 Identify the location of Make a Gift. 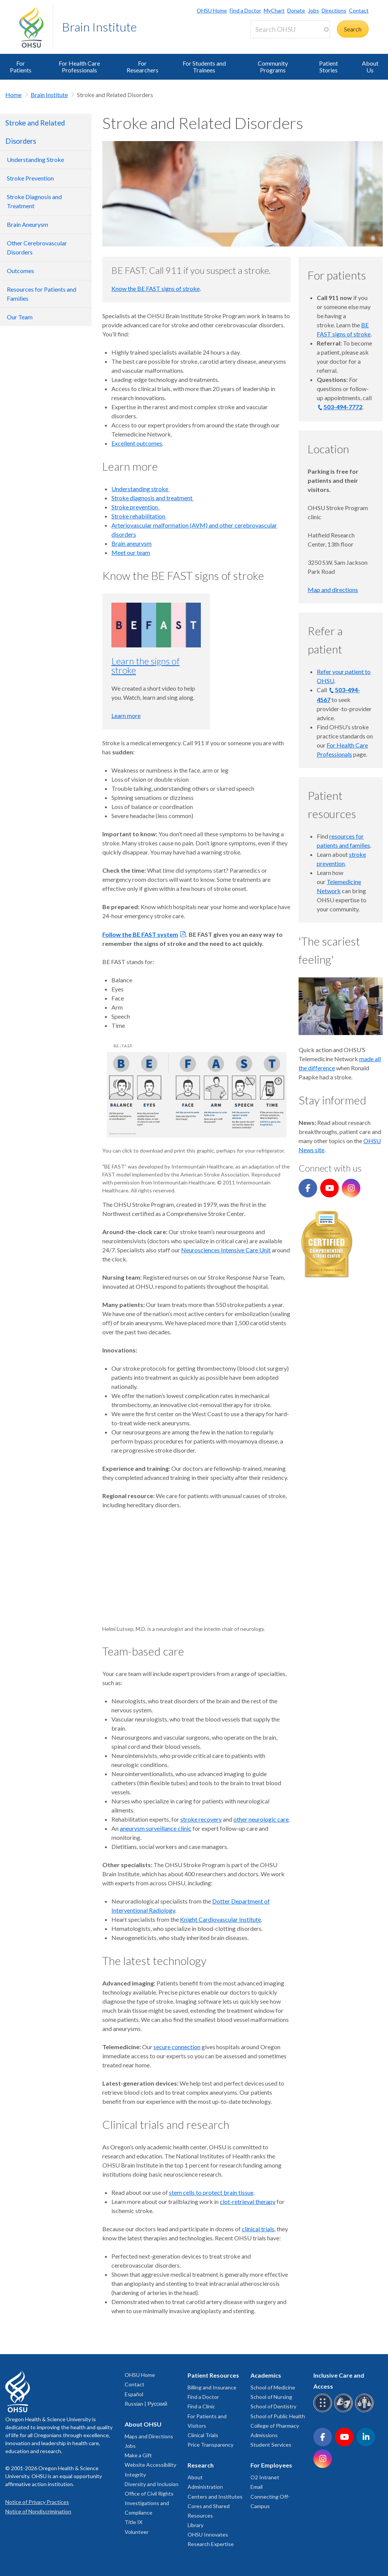
(138, 2455).